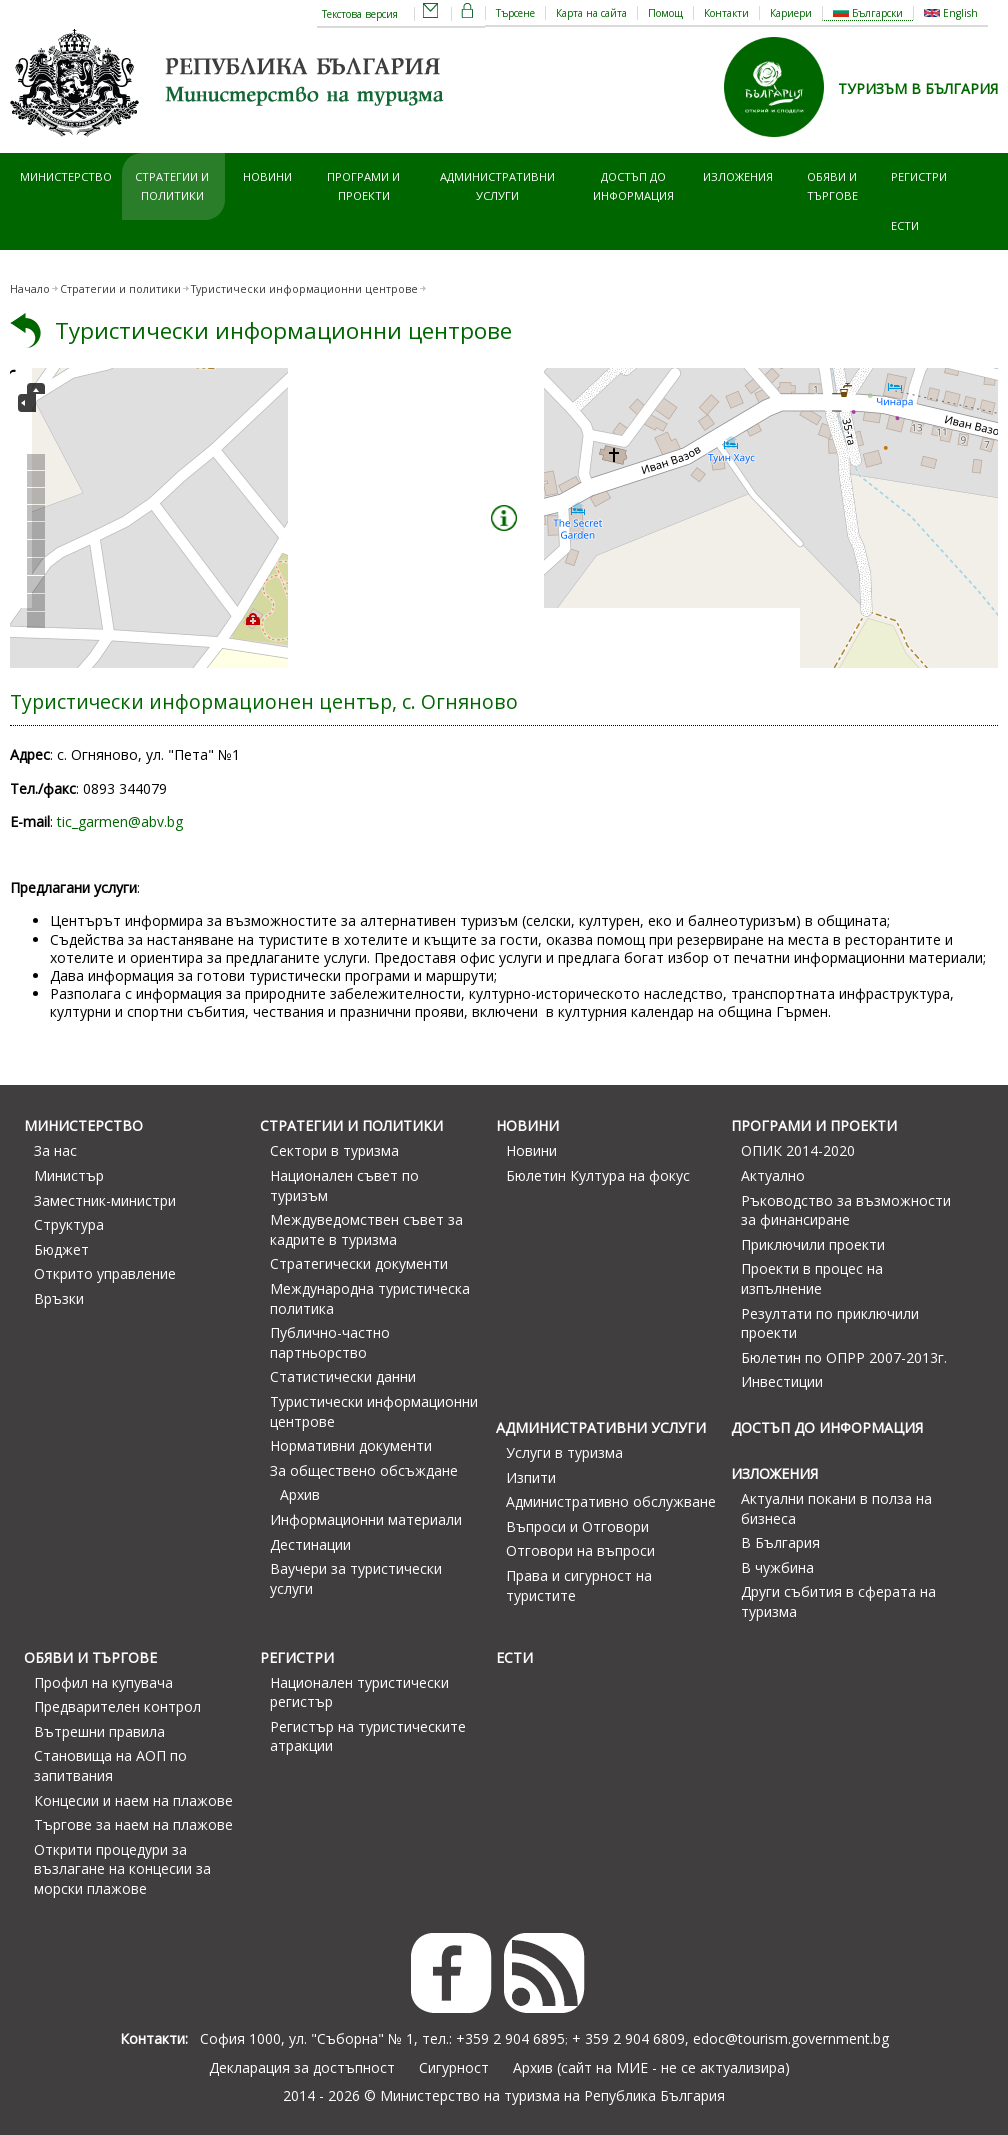 This screenshot has height=2135, width=1008. Describe the element at coordinates (905, 225) in the screenshot. I see `ЕСТИ` at that location.